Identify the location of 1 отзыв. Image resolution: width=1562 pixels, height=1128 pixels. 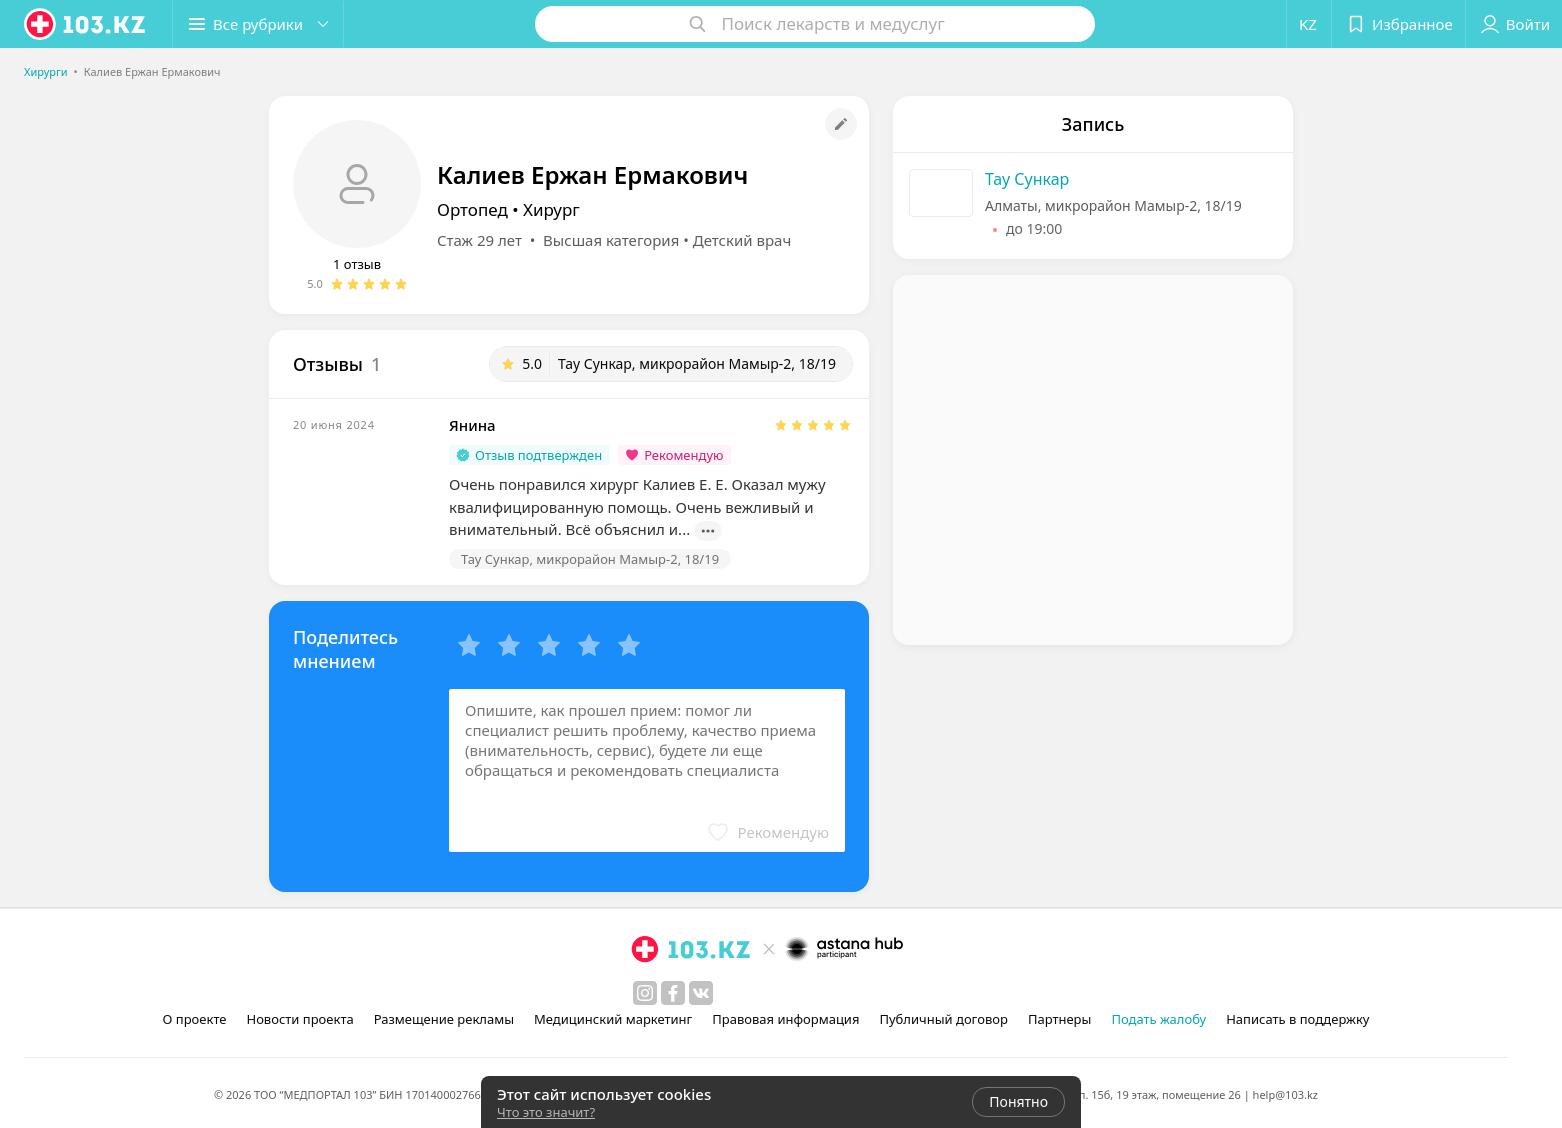
(357, 264).